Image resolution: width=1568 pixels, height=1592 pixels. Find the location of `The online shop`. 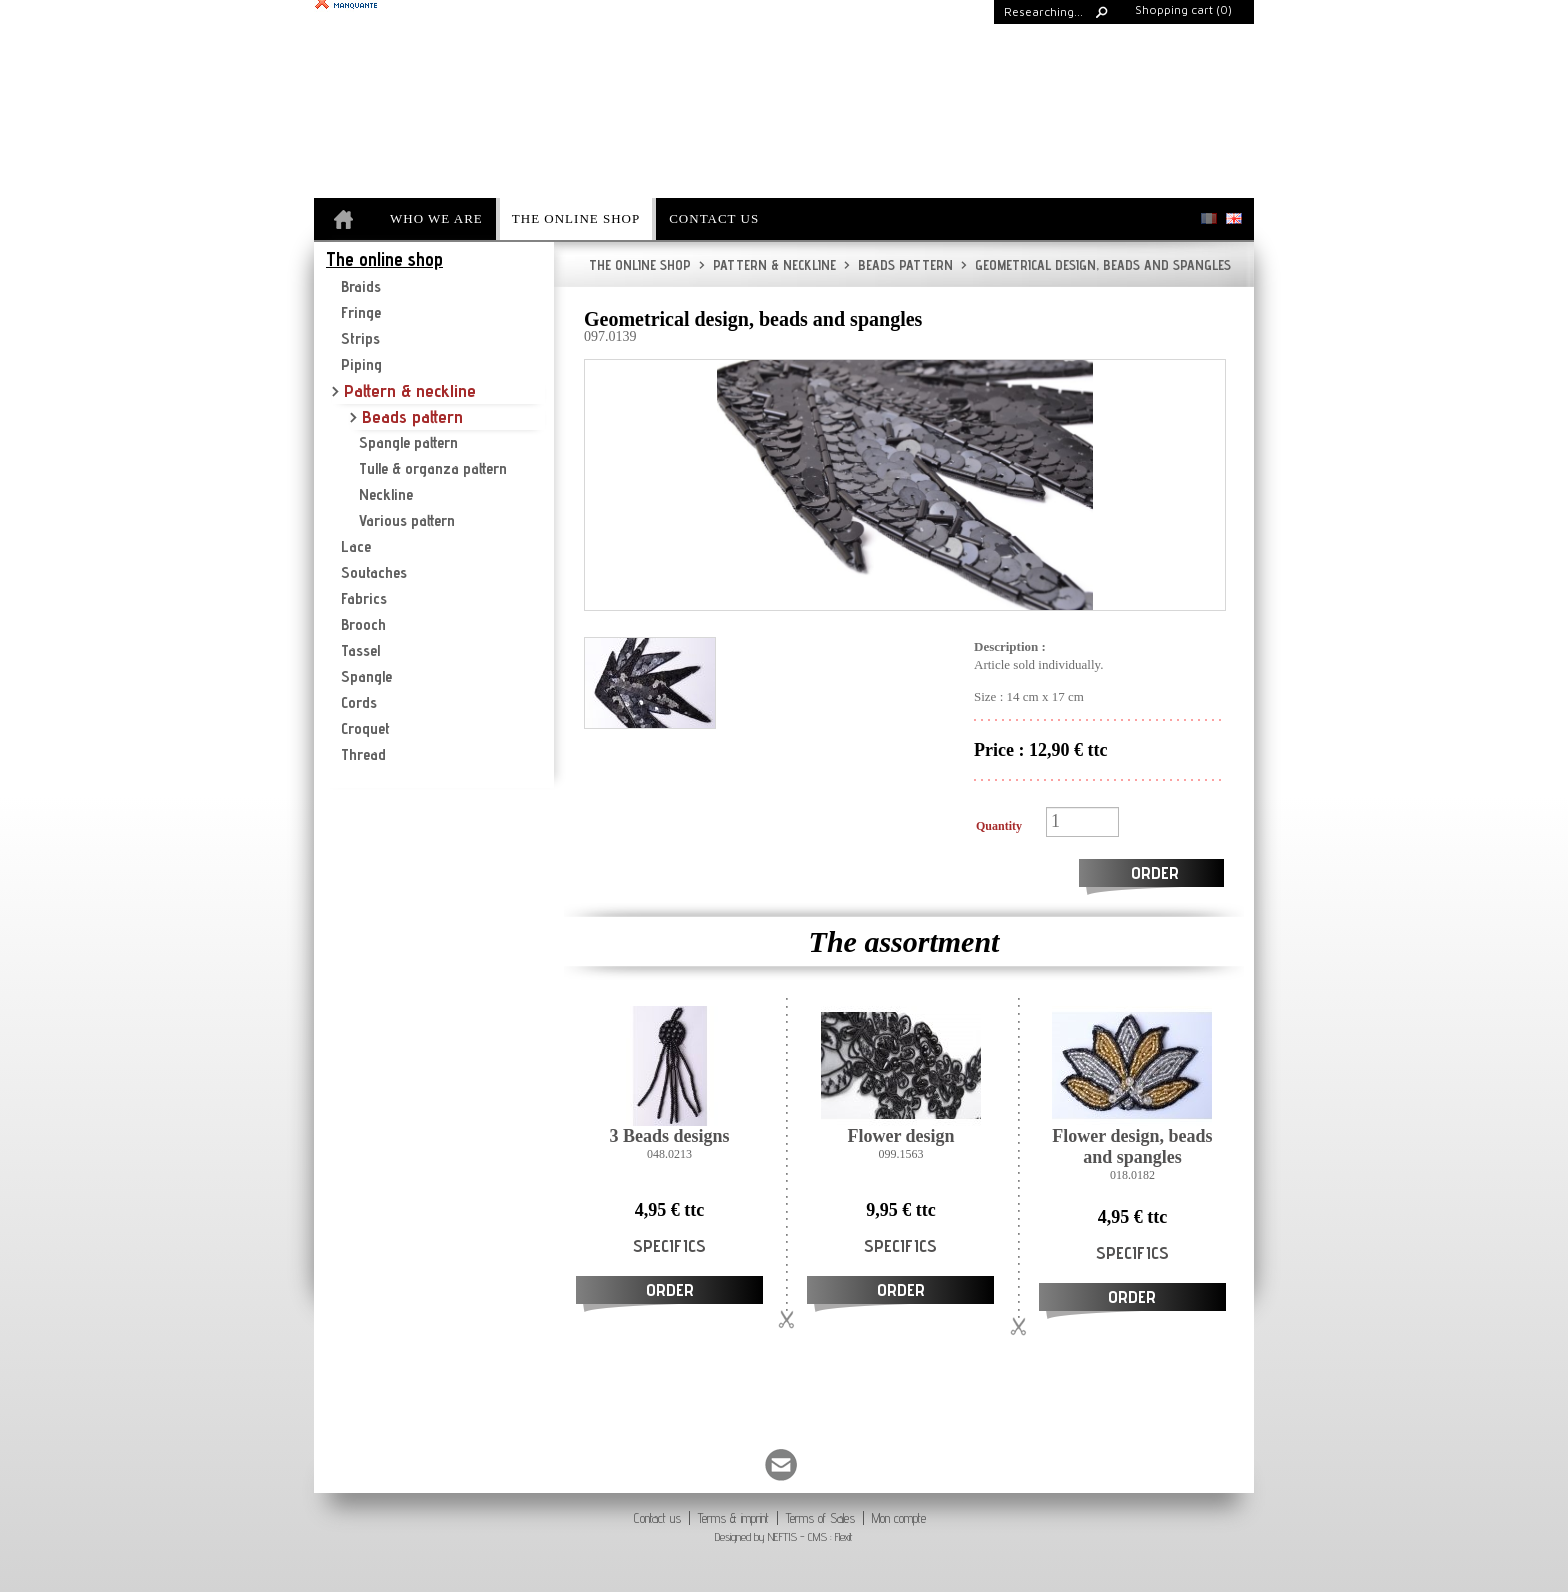

The online shop is located at coordinates (640, 265).